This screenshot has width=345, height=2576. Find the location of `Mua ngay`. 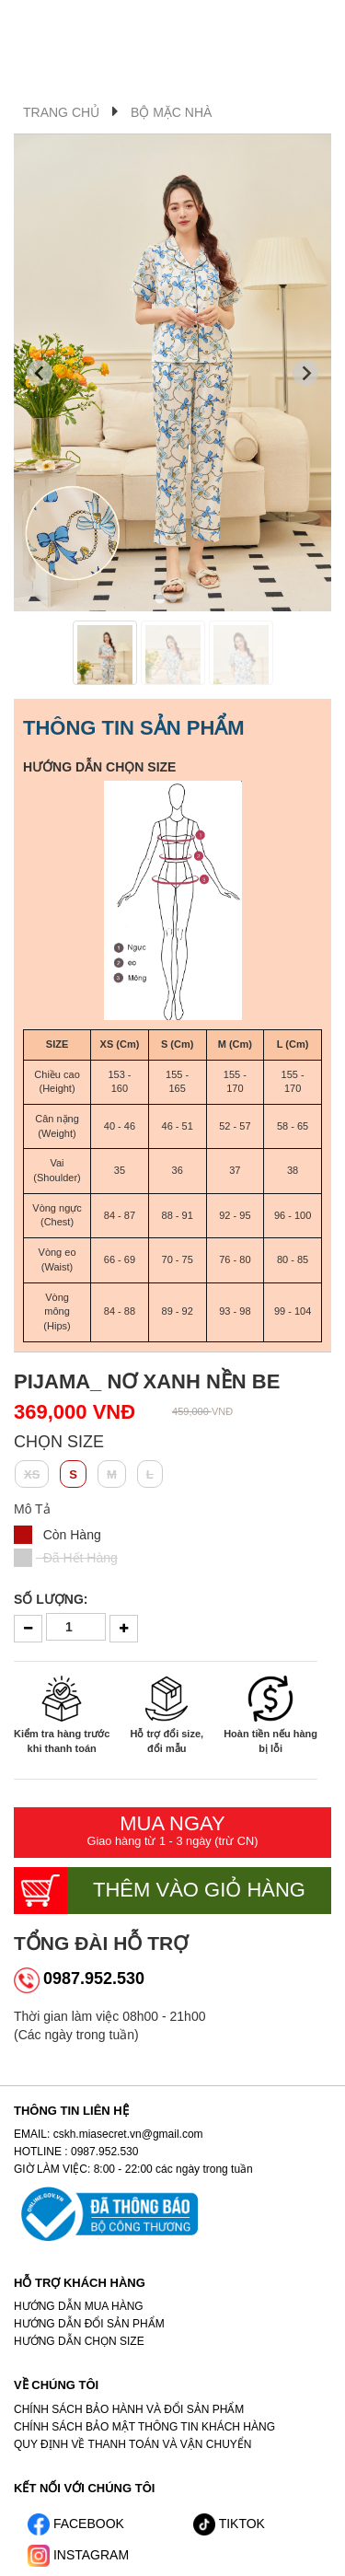

Mua ngay is located at coordinates (172, 1831).